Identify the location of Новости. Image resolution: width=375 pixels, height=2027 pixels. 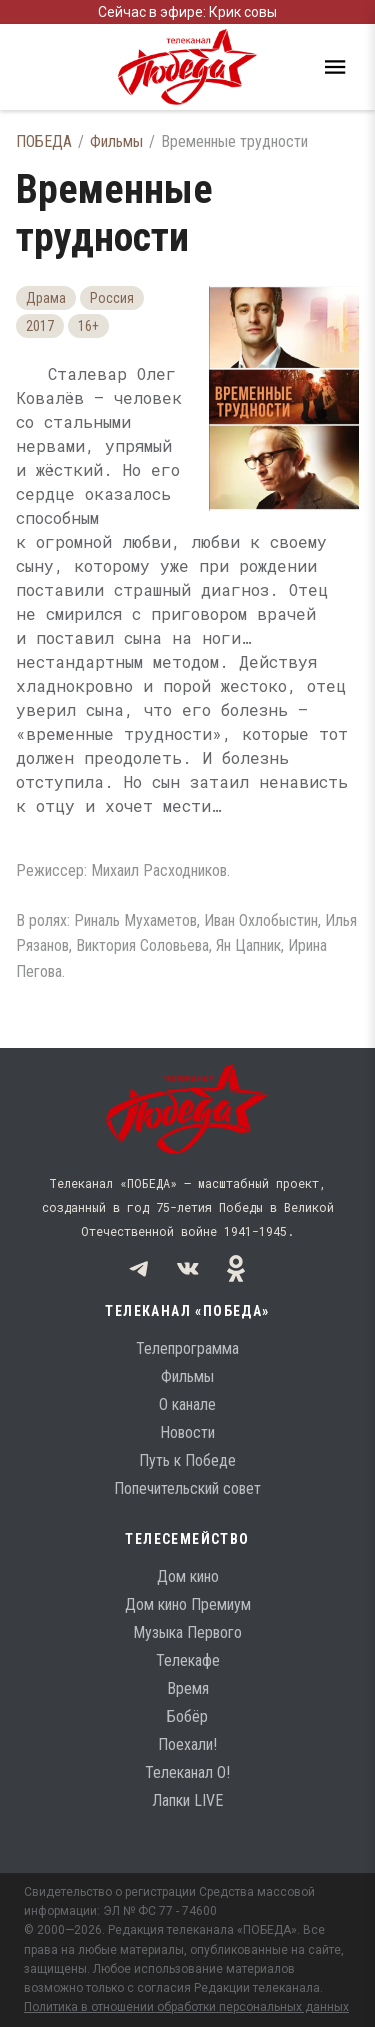
(187, 1432).